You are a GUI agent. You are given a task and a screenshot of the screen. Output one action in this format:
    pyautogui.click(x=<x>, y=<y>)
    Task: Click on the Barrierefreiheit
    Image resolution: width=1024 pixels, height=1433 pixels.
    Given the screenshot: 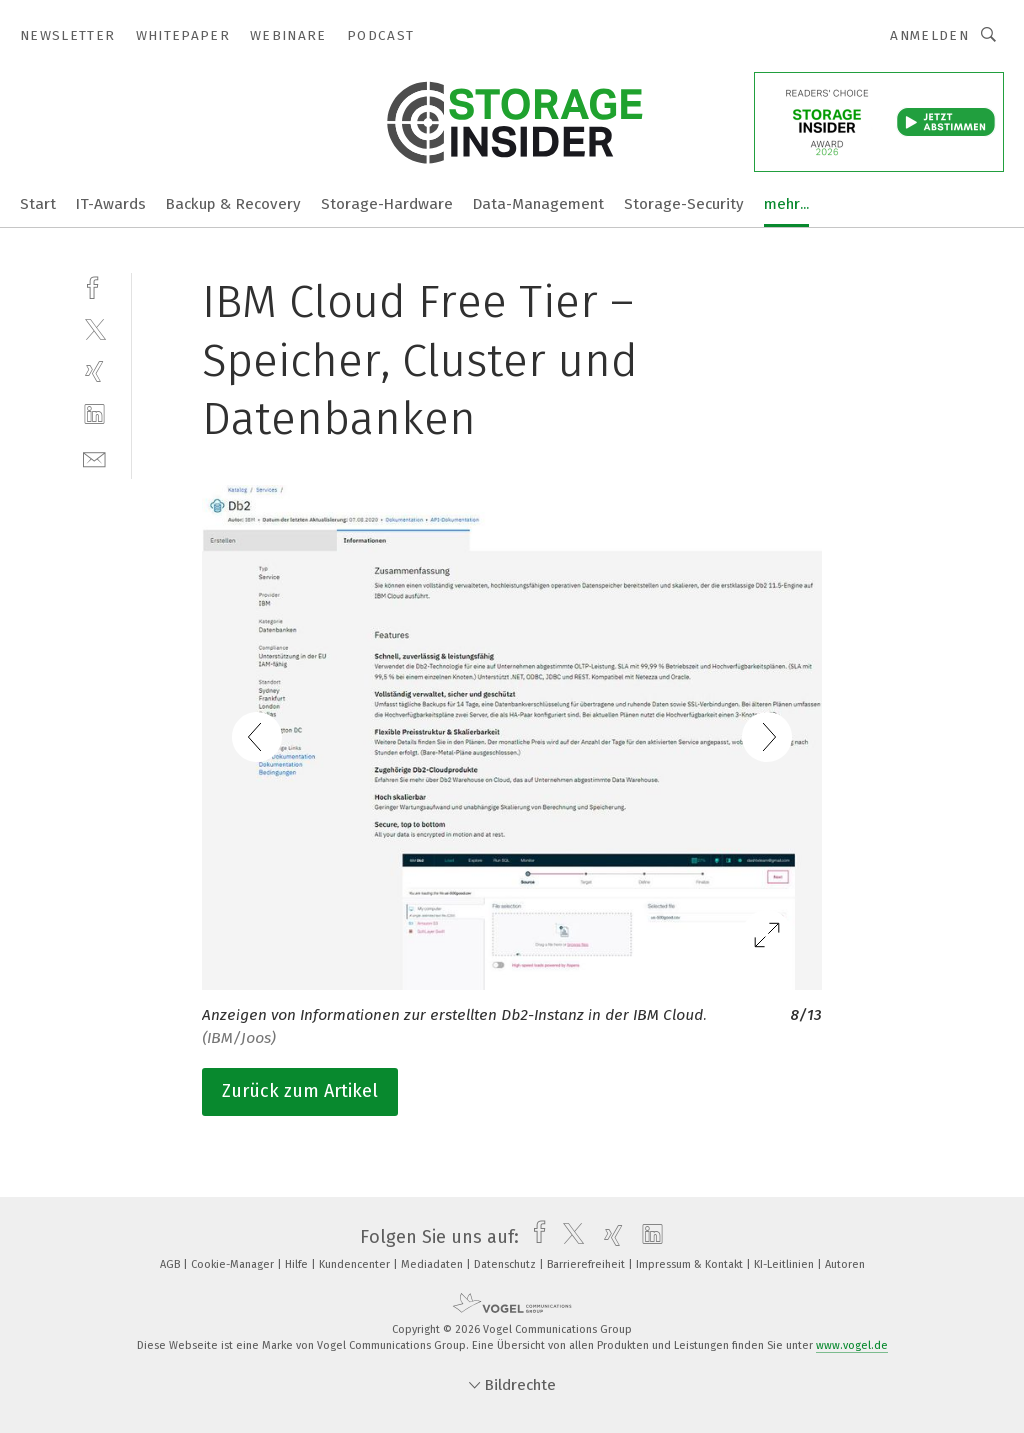 What is the action you would take?
    pyautogui.click(x=587, y=1264)
    